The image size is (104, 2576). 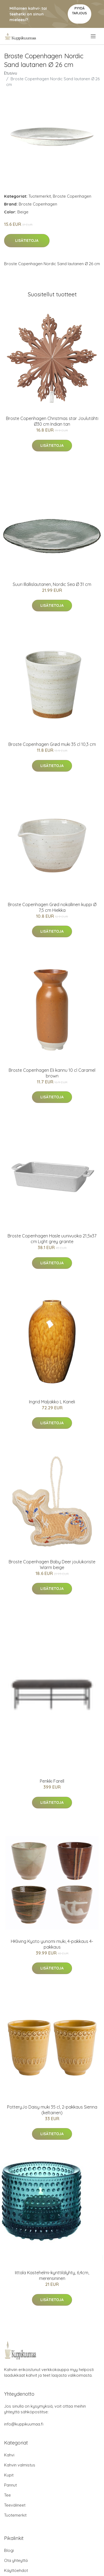 What do you see at coordinates (39, 196) in the screenshot?
I see `Tuotemerkit` at bounding box center [39, 196].